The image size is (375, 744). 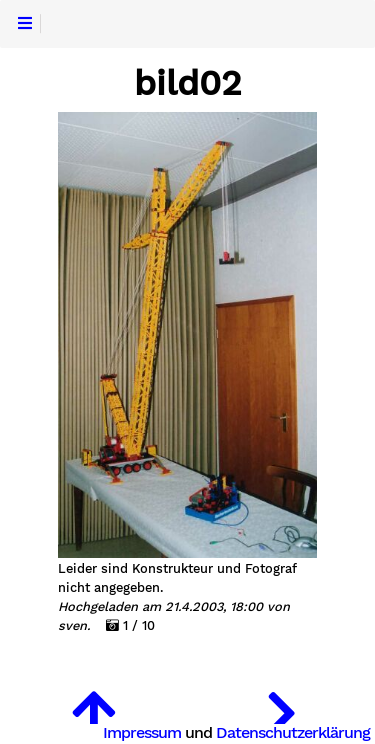 I want to click on Impressum, so click(x=142, y=732).